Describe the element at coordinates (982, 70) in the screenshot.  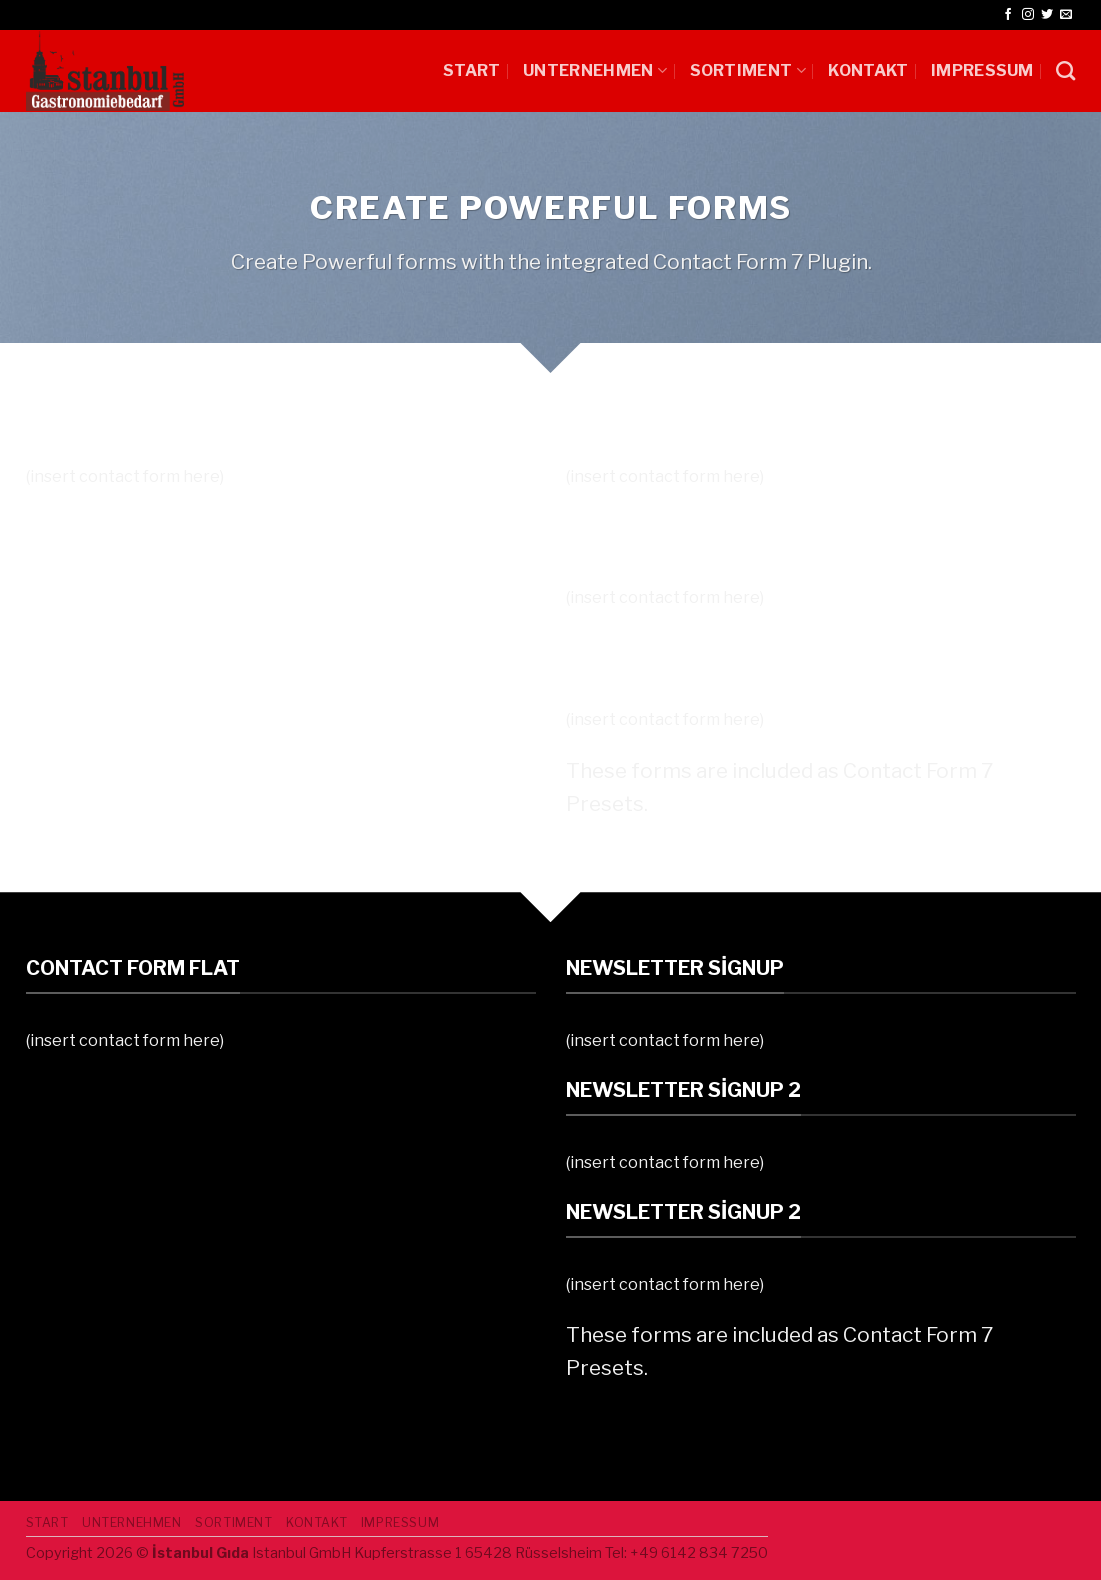
I see `IMPRESSUM` at that location.